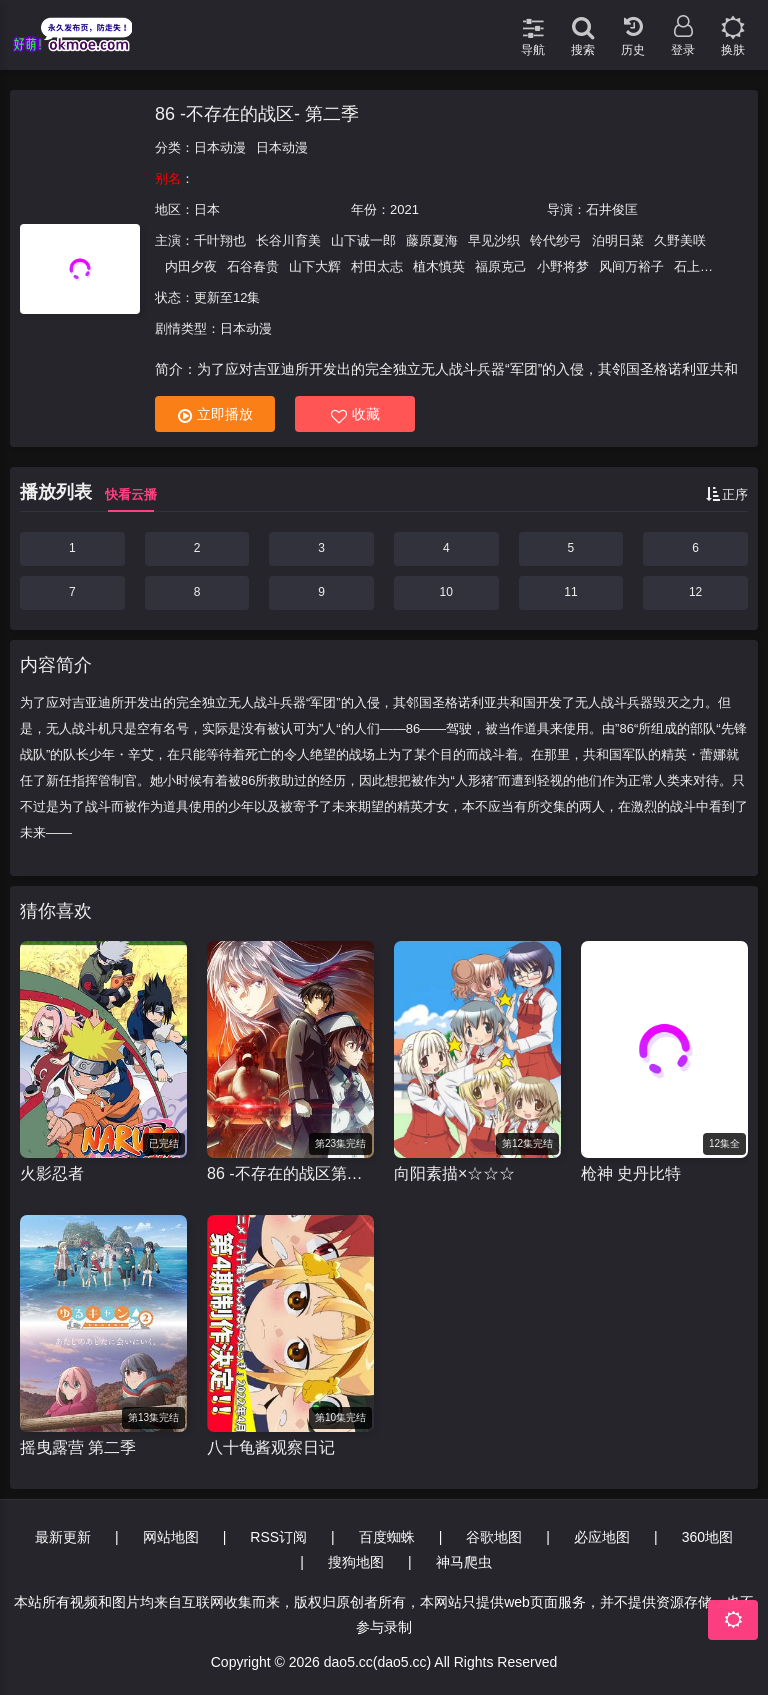 Image resolution: width=768 pixels, height=1695 pixels. I want to click on 日本, so click(207, 209).